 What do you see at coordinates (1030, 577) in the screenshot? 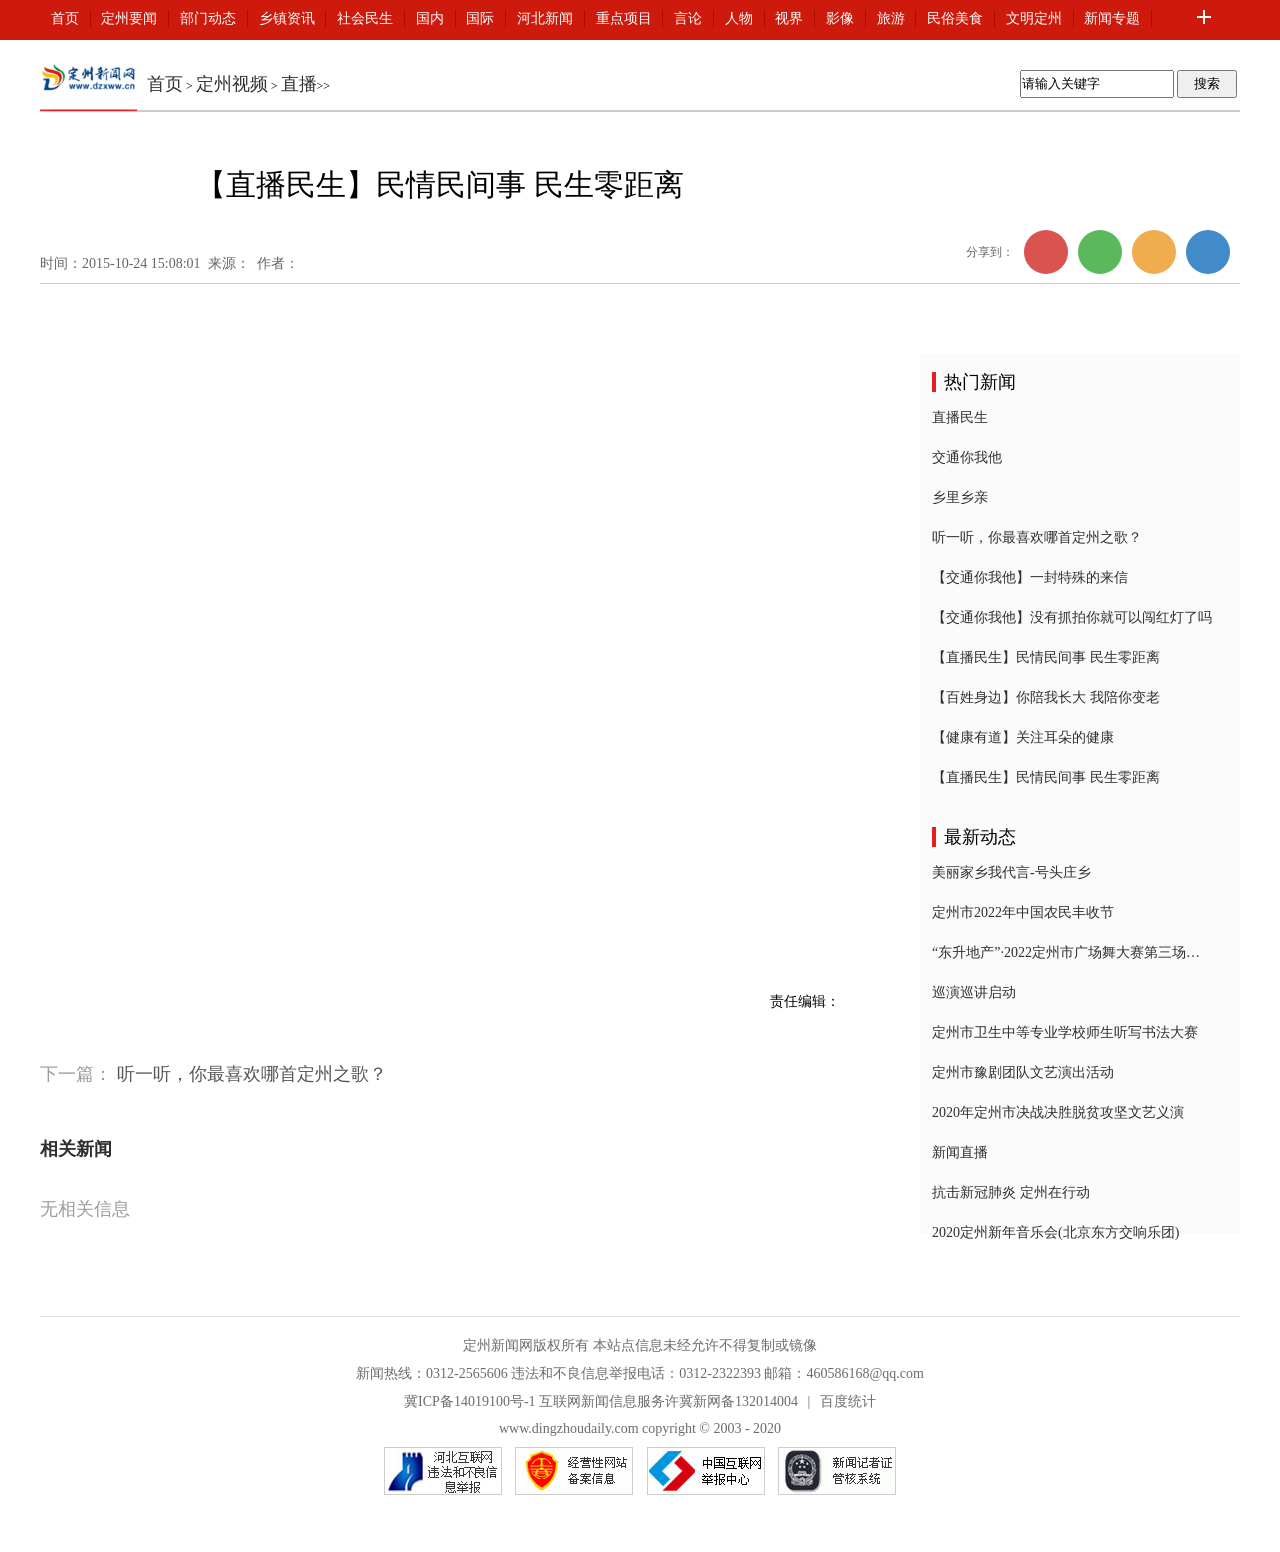
I see `【交通你我他】一封特殊的来信` at bounding box center [1030, 577].